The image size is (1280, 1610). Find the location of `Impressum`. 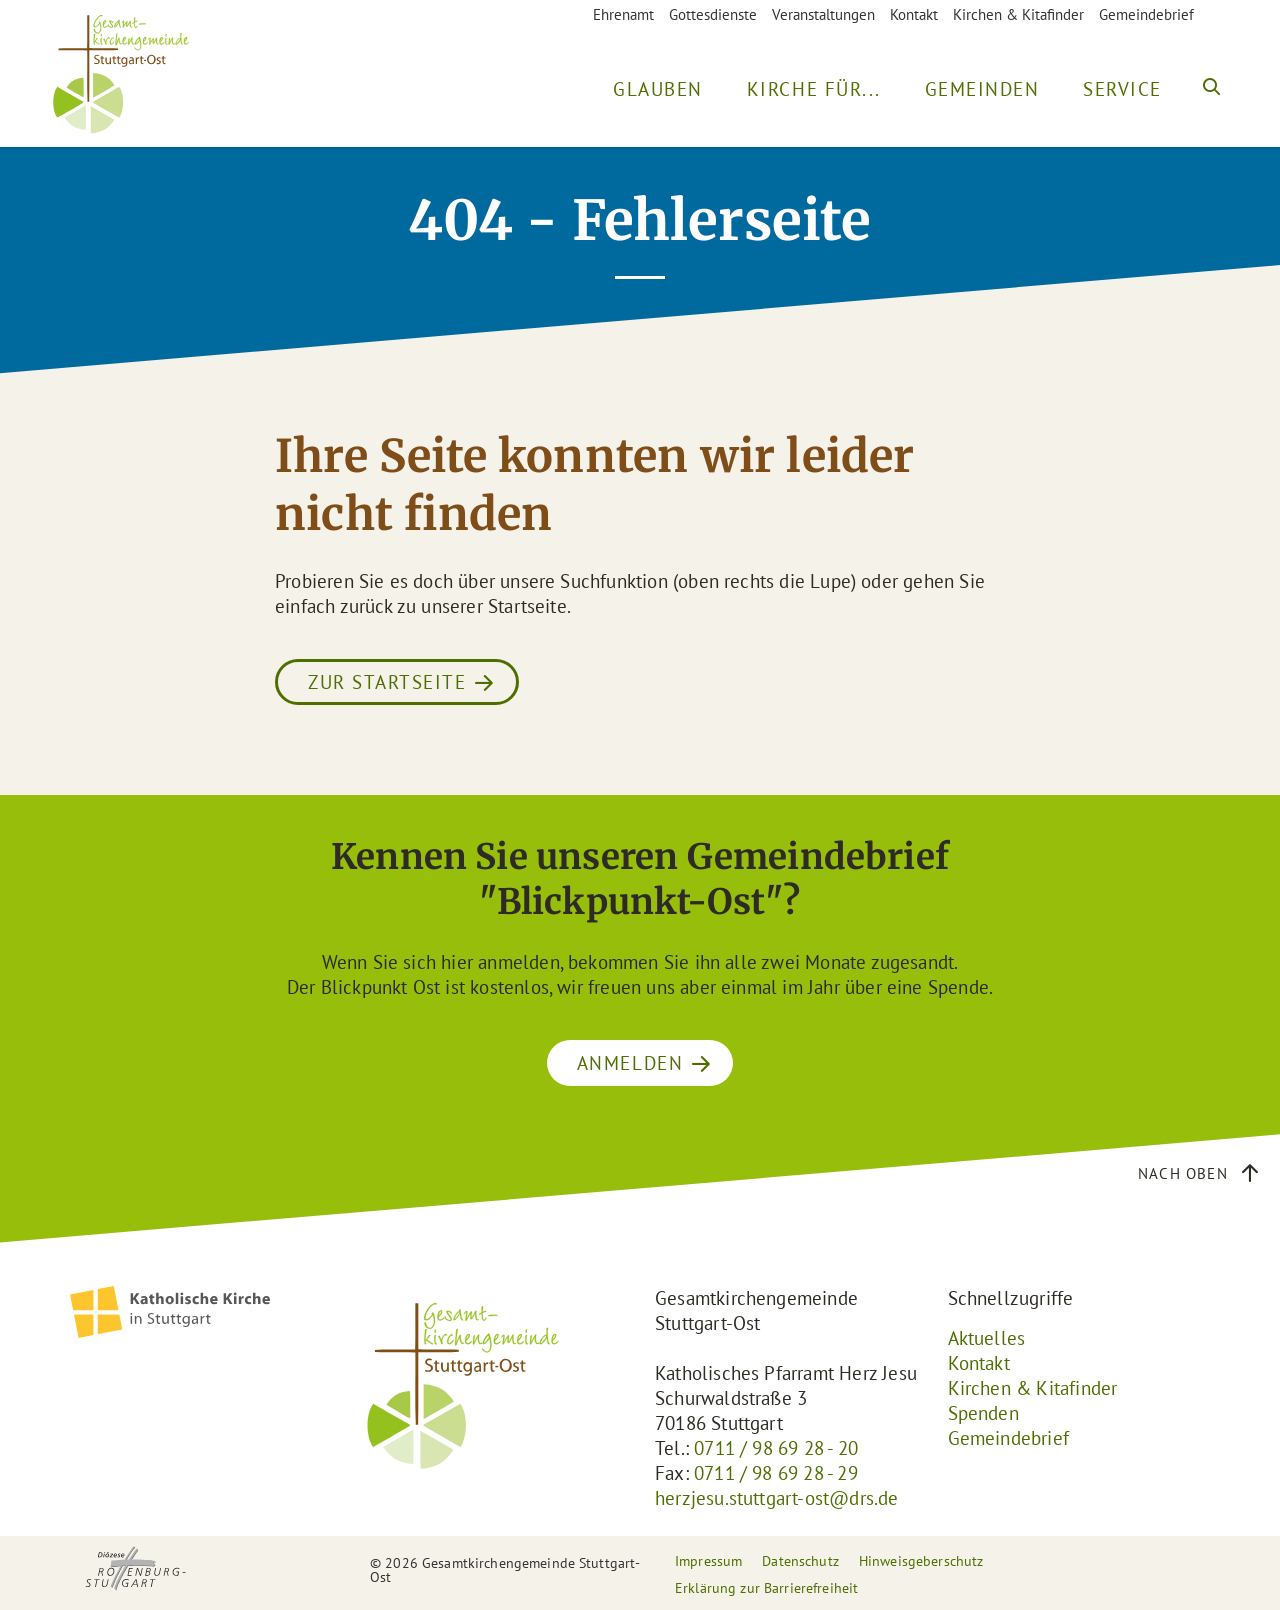

Impressum is located at coordinates (708, 1561).